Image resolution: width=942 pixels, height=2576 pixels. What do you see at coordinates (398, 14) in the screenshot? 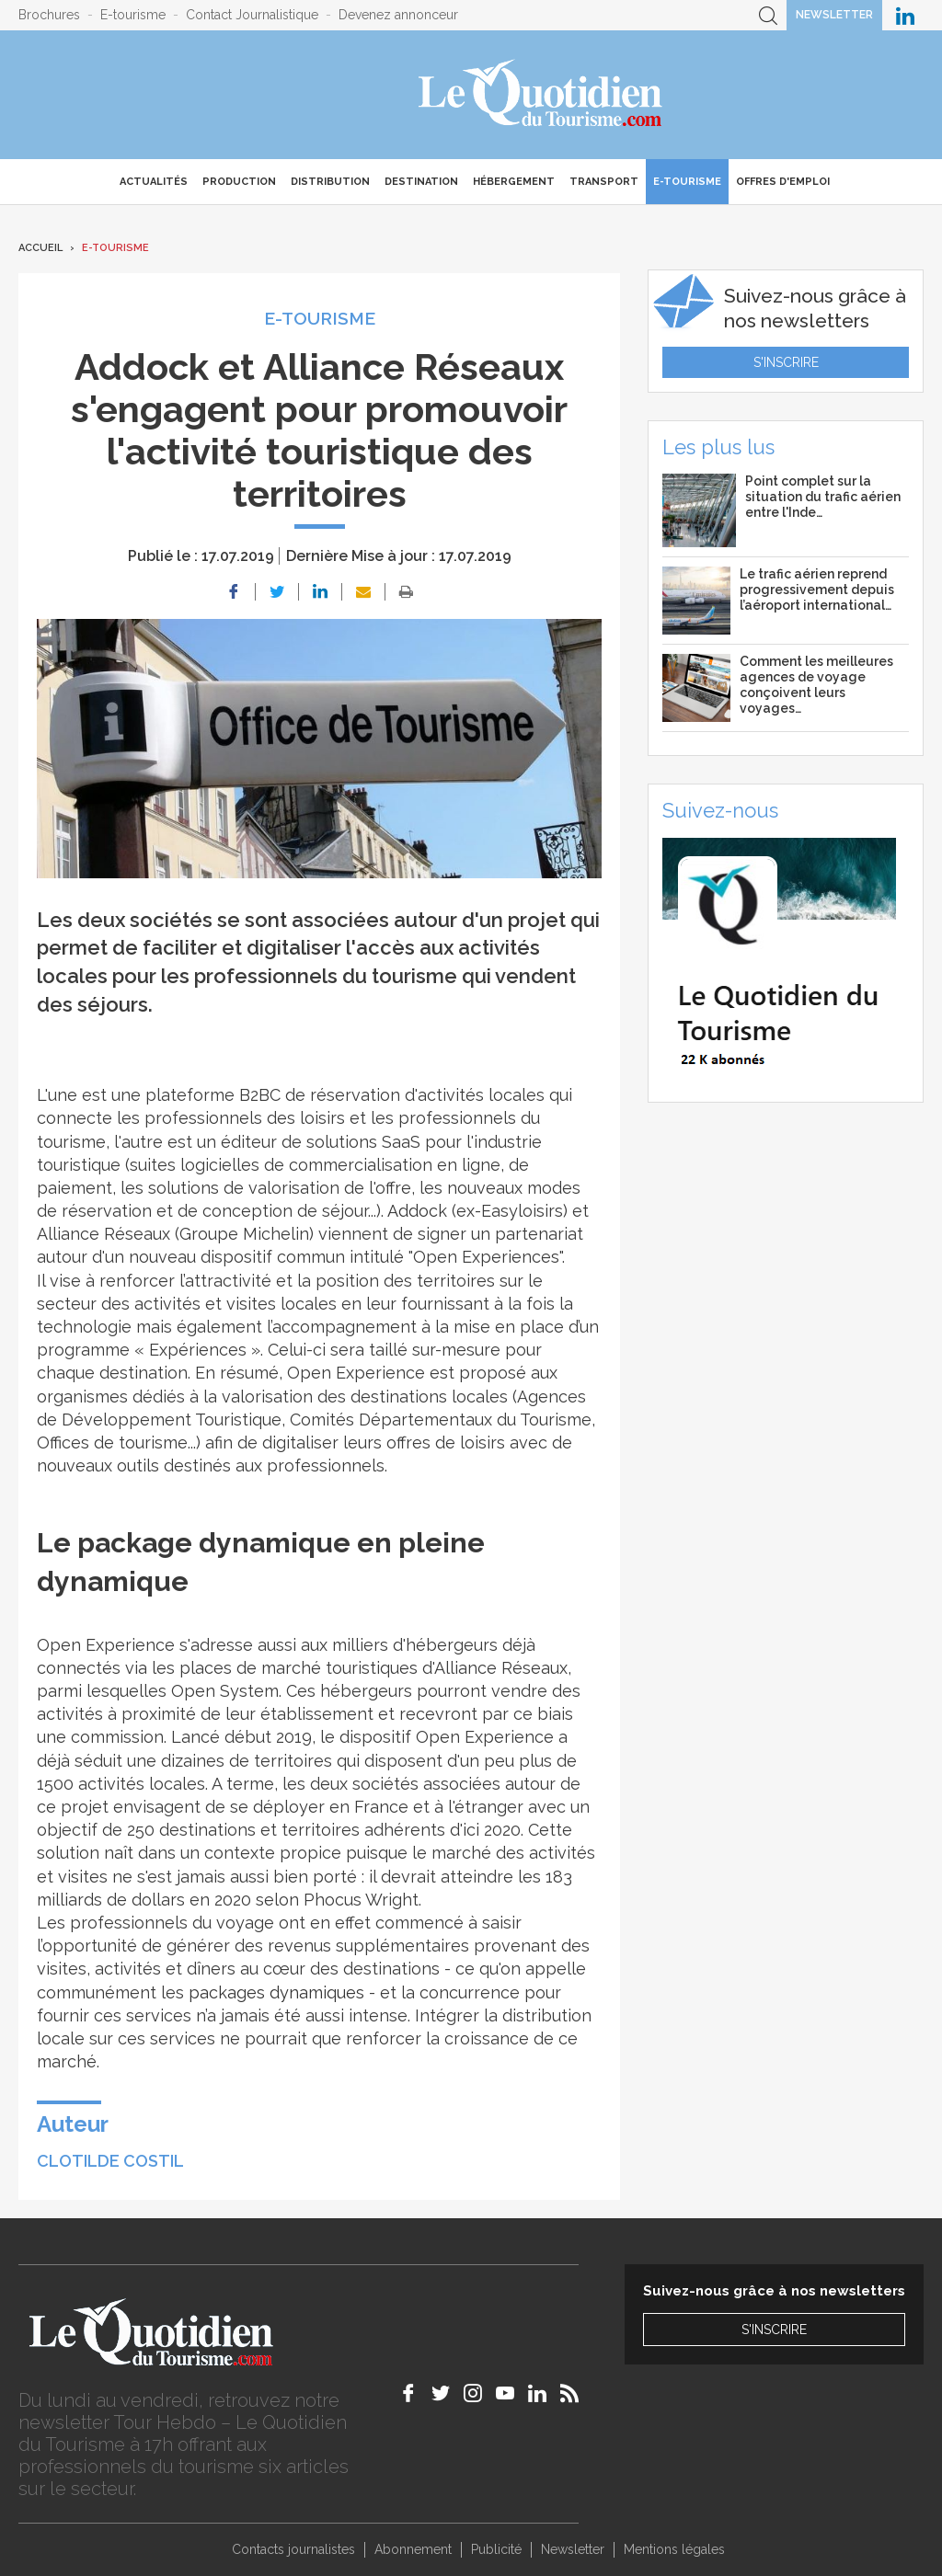
I see `Devenez annonceur` at bounding box center [398, 14].